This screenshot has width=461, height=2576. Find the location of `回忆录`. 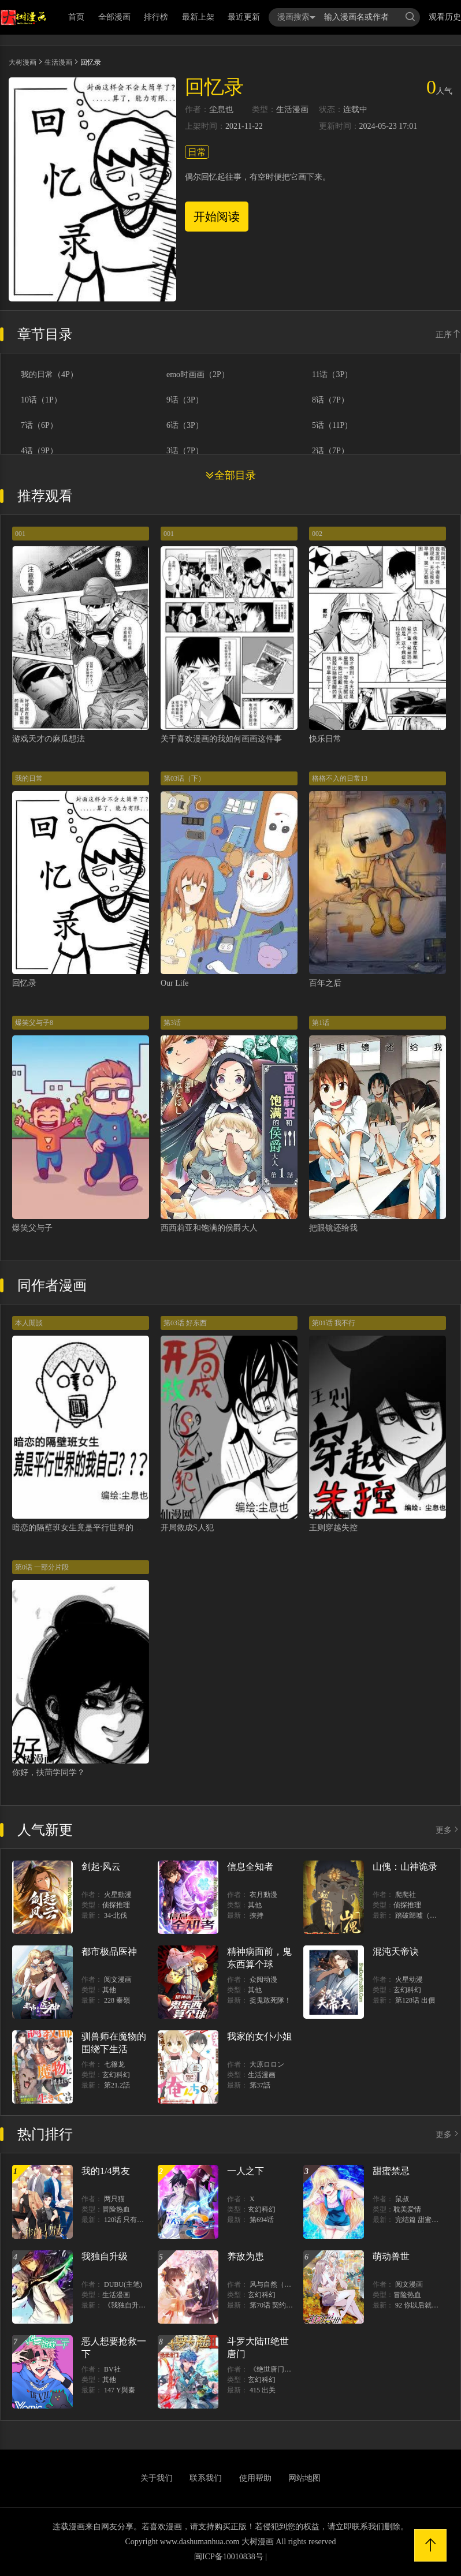

回忆录 is located at coordinates (24, 983).